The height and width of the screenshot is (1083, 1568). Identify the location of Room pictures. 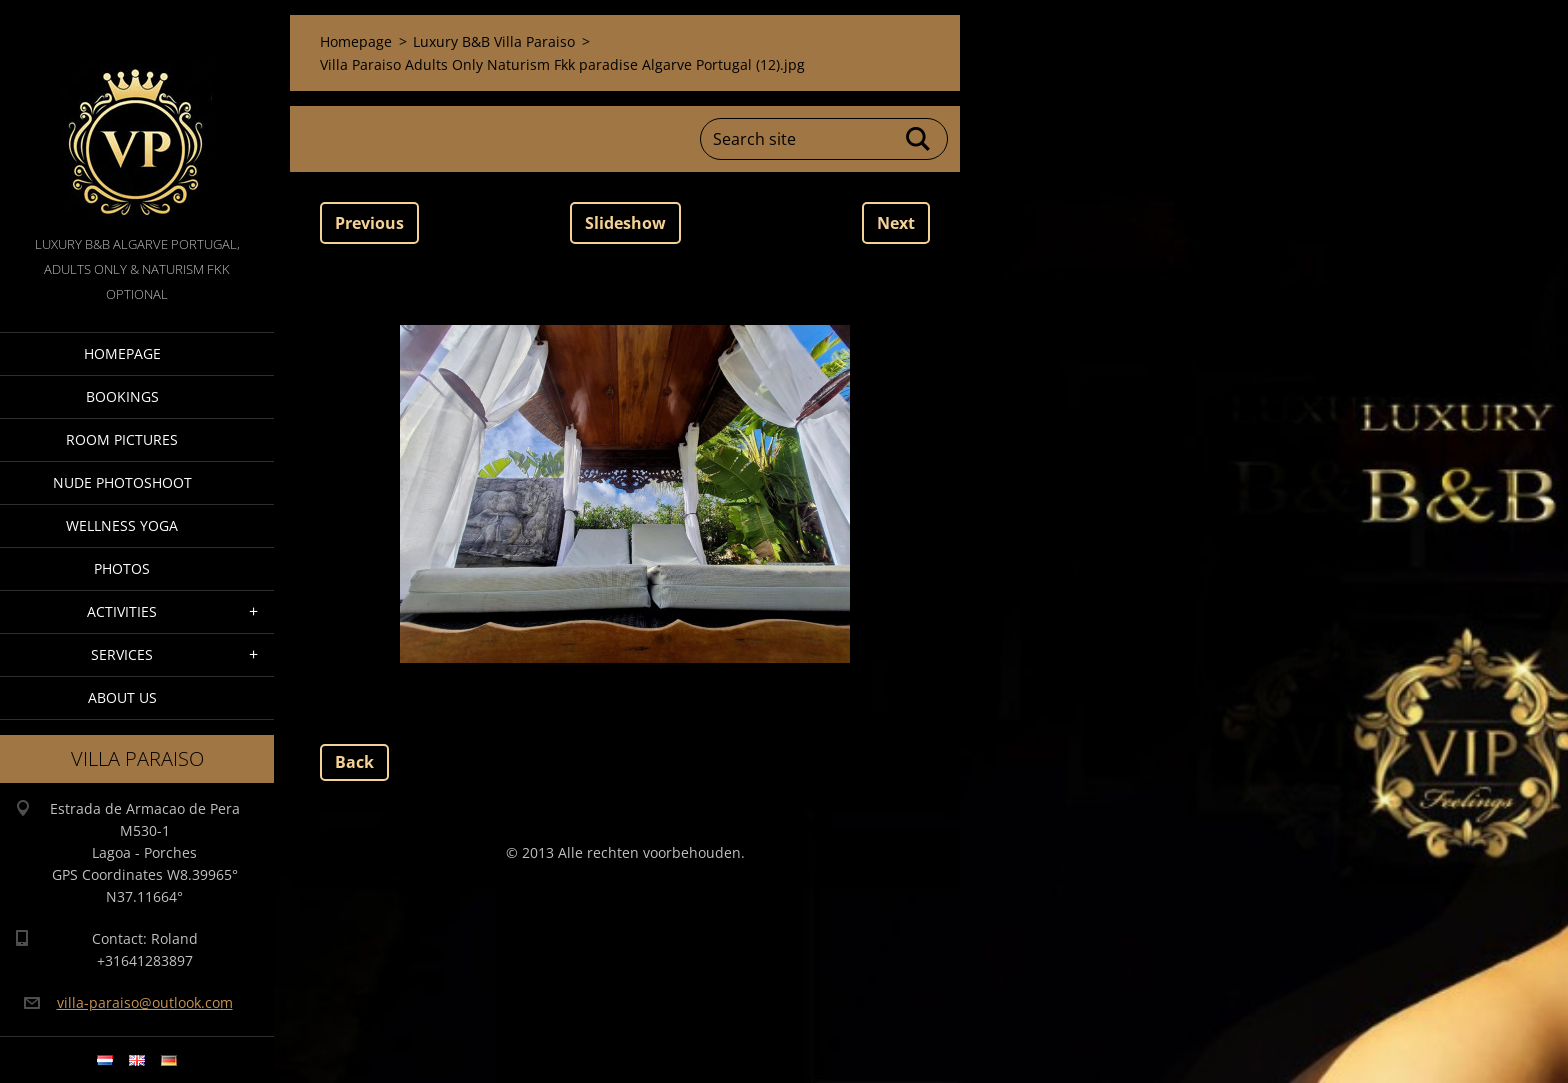
(122, 439).